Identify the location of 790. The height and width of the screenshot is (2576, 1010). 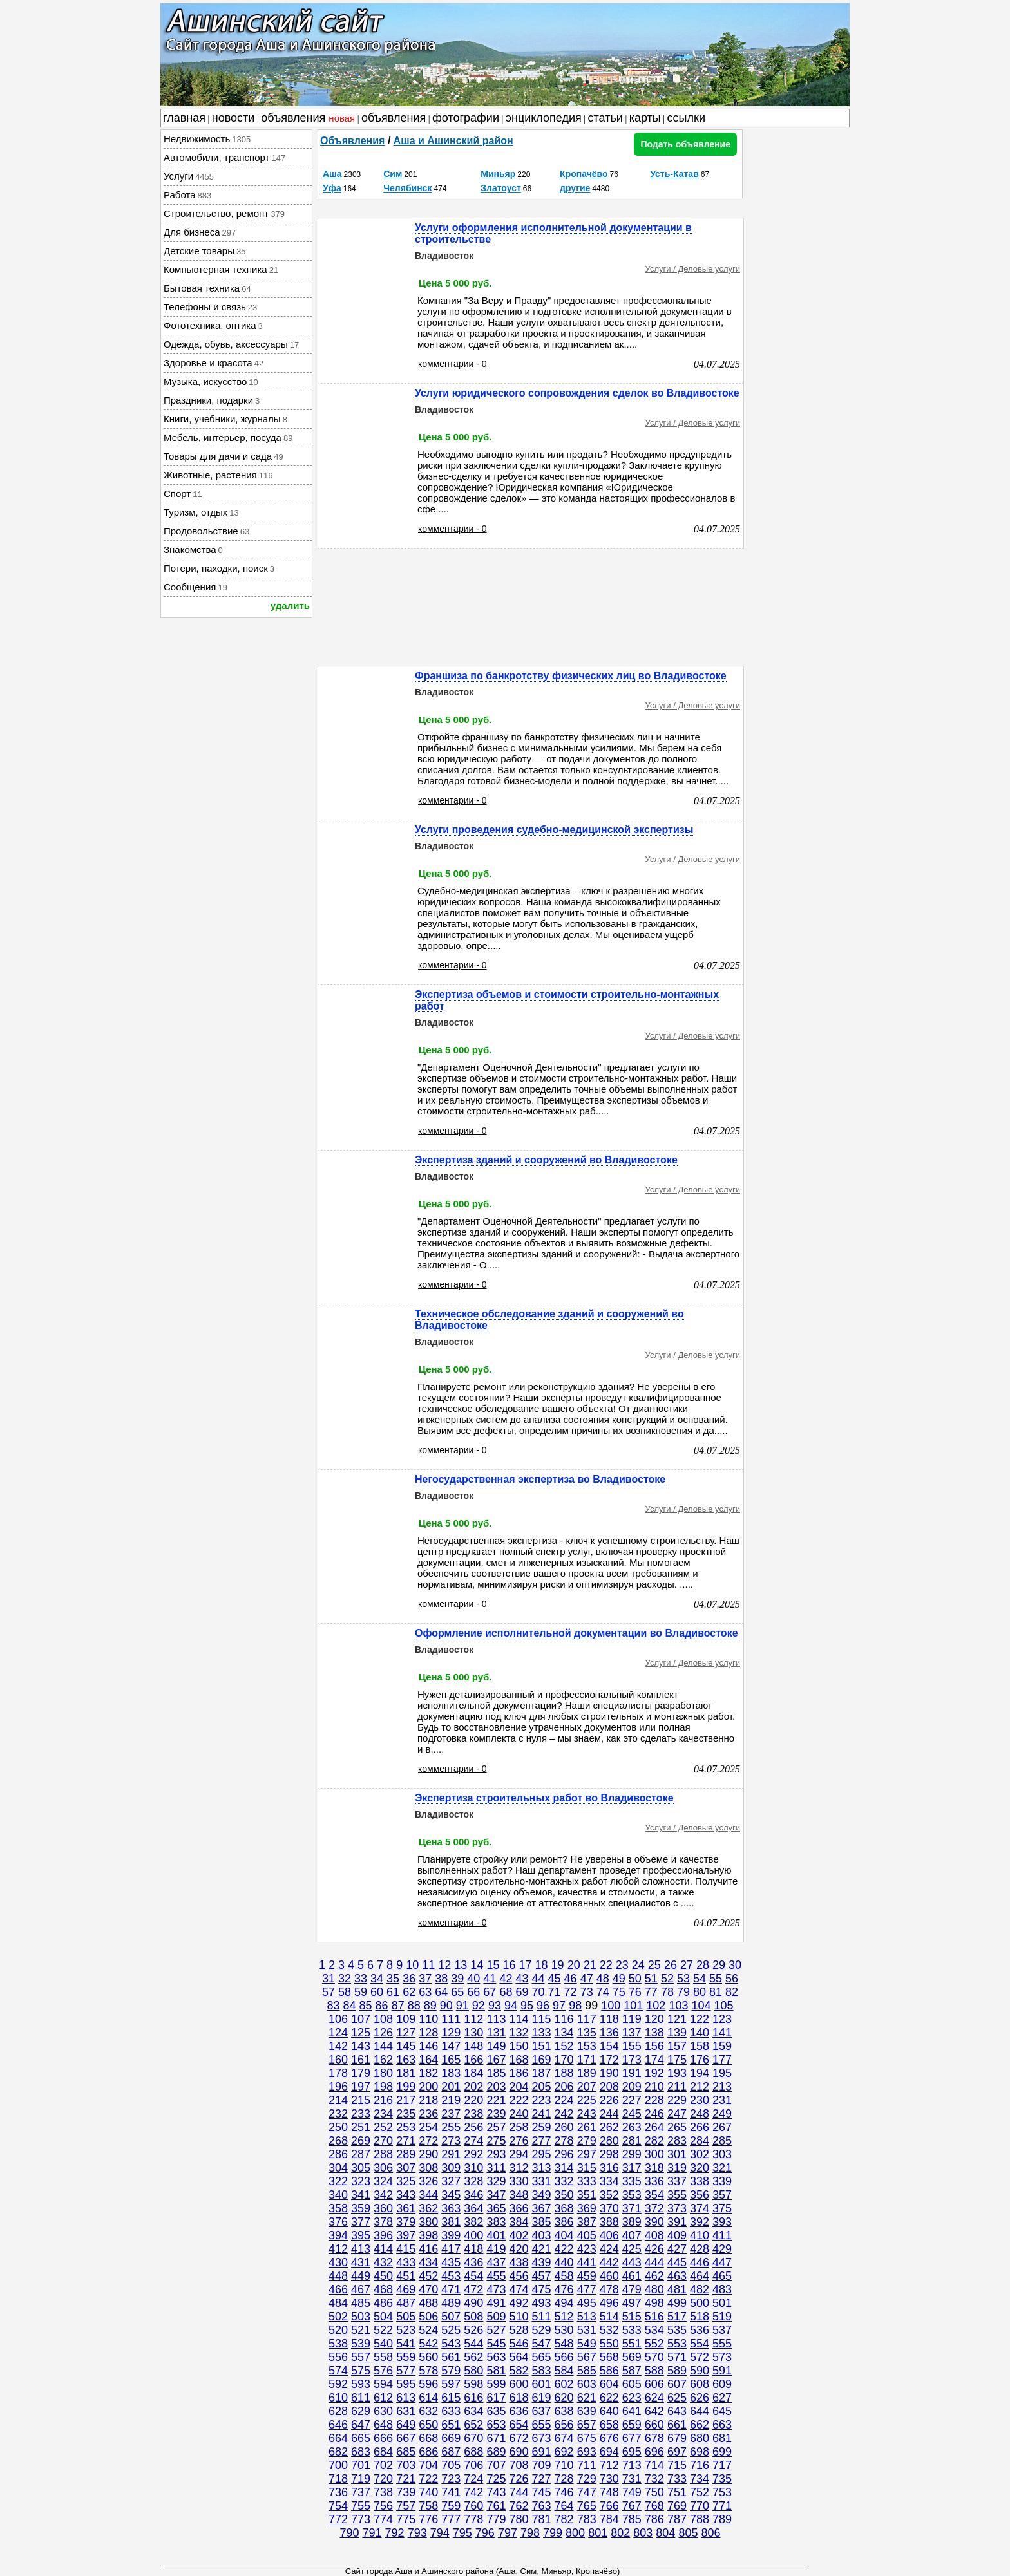
(349, 2532).